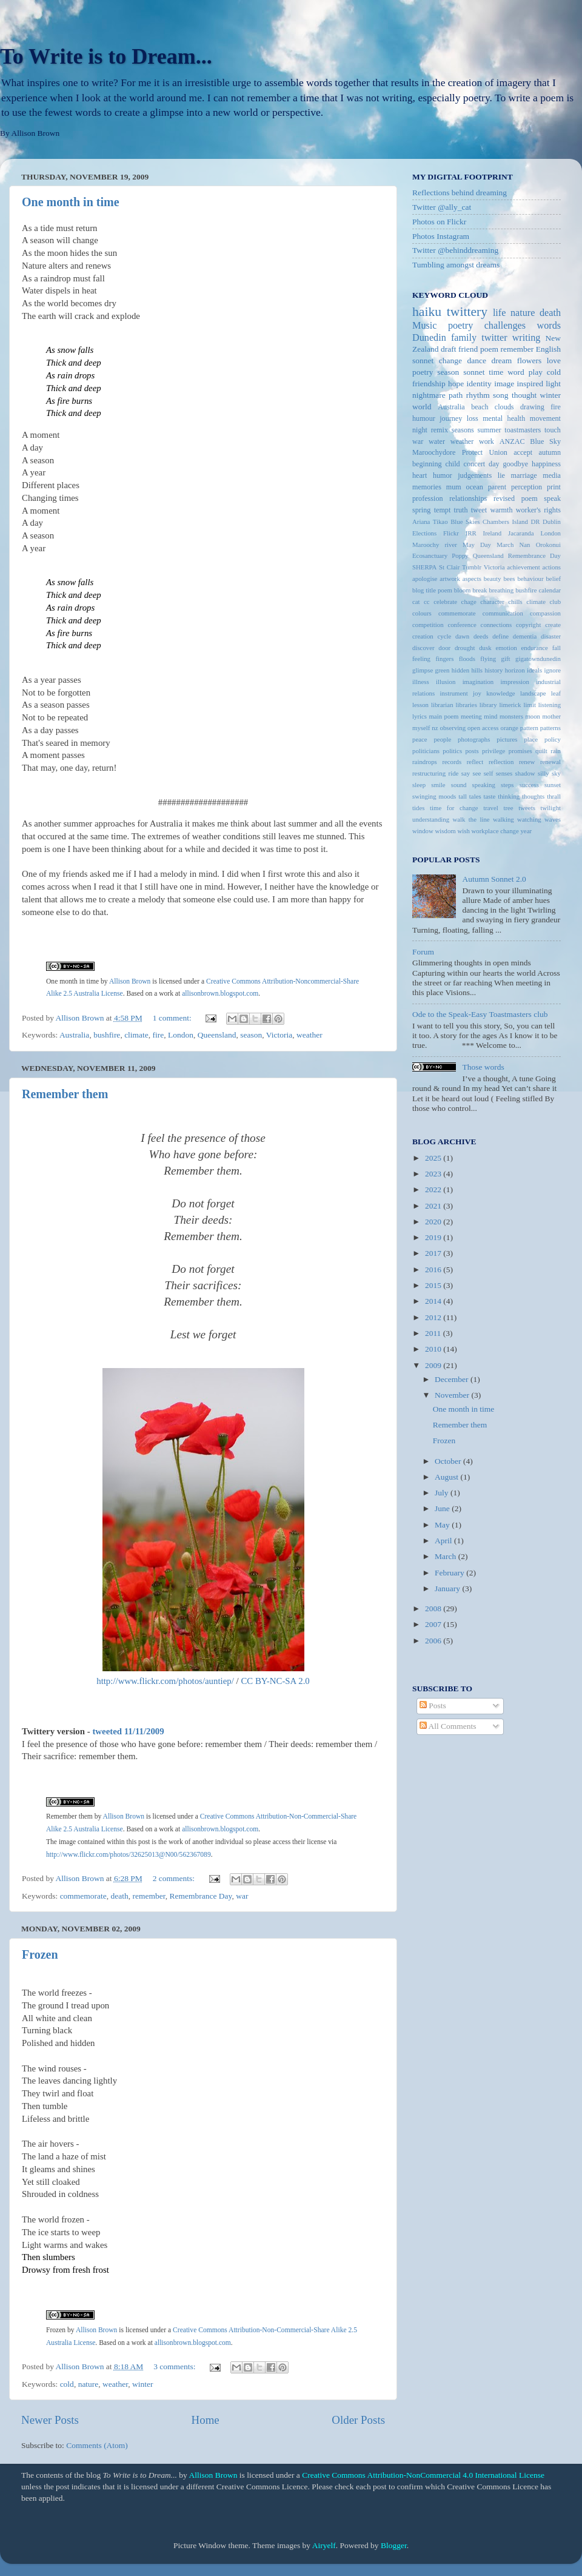  What do you see at coordinates (504, 773) in the screenshot?
I see `senses` at bounding box center [504, 773].